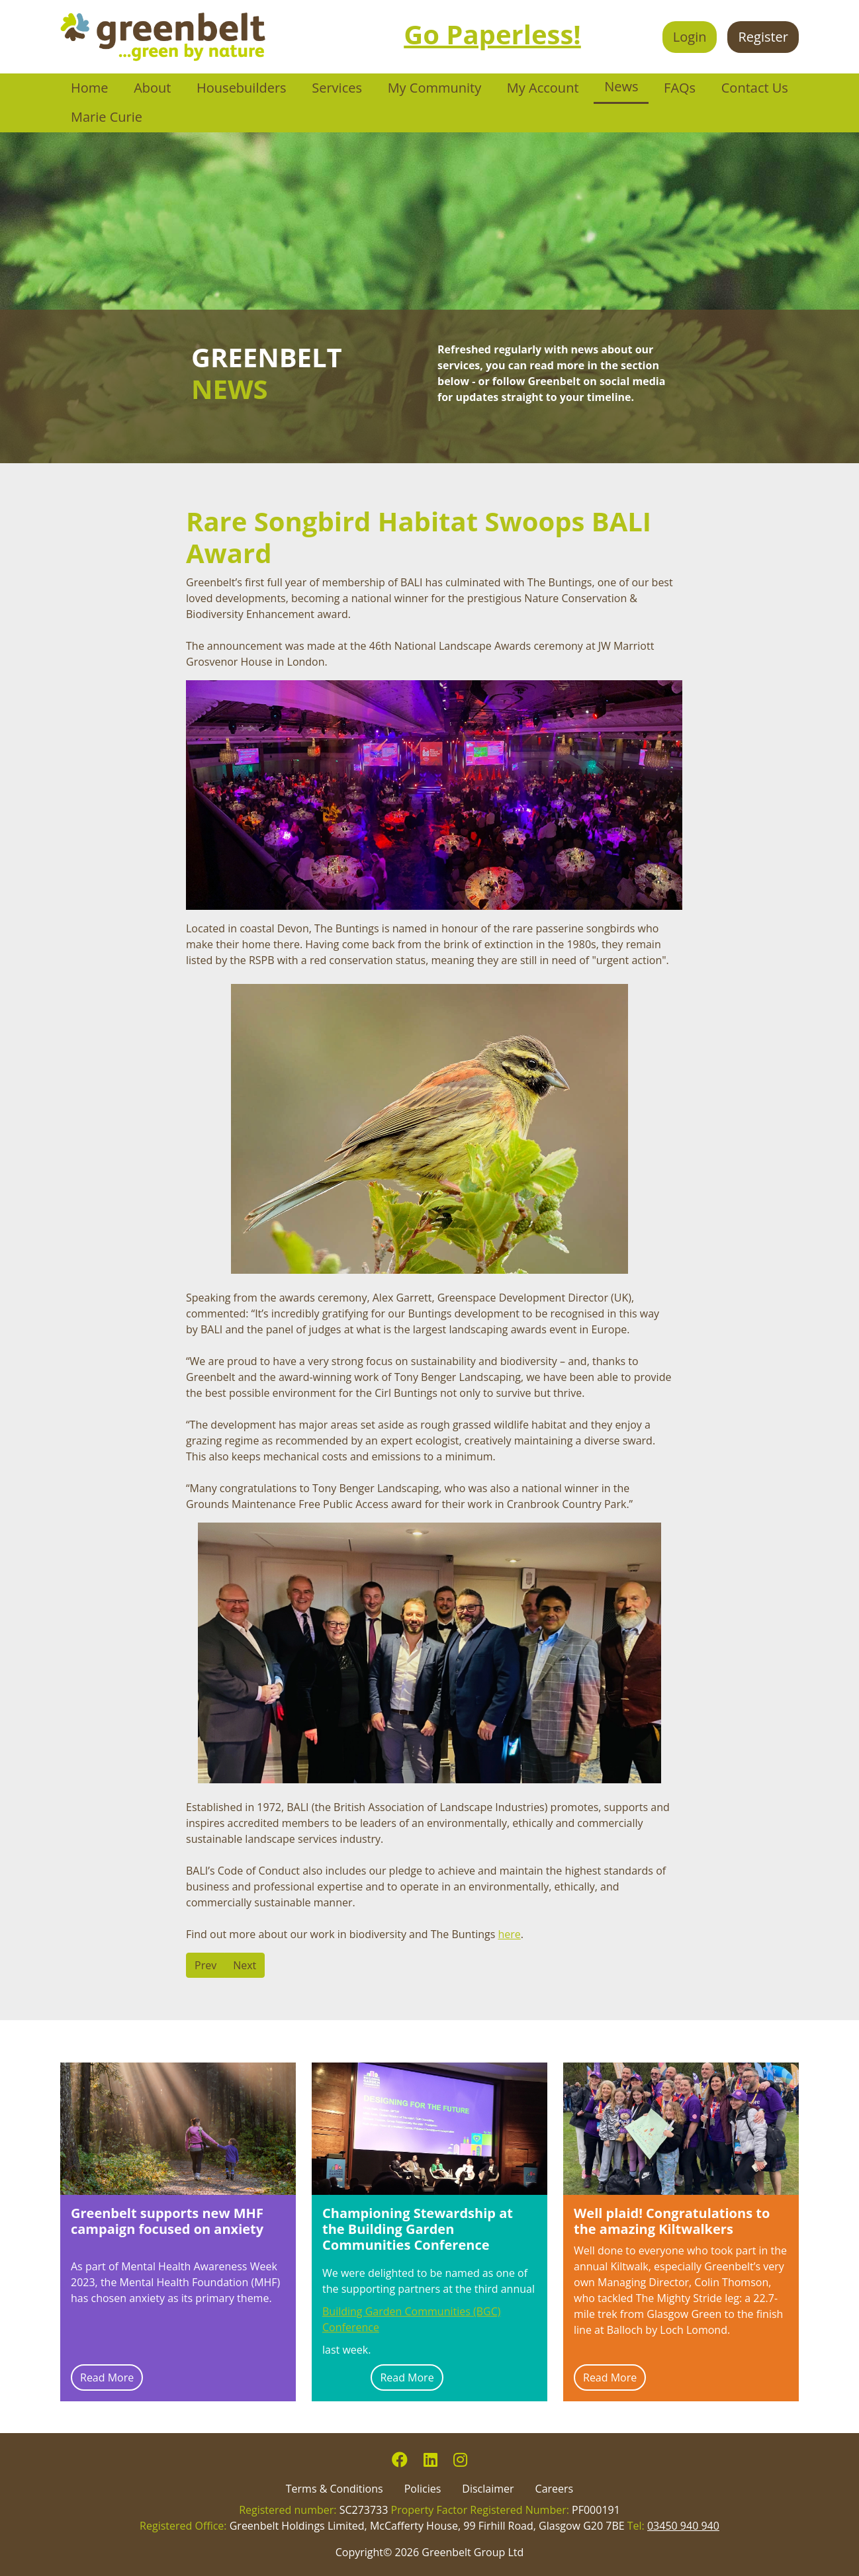 The image size is (859, 2576). Describe the element at coordinates (690, 37) in the screenshot. I see `Login` at that location.